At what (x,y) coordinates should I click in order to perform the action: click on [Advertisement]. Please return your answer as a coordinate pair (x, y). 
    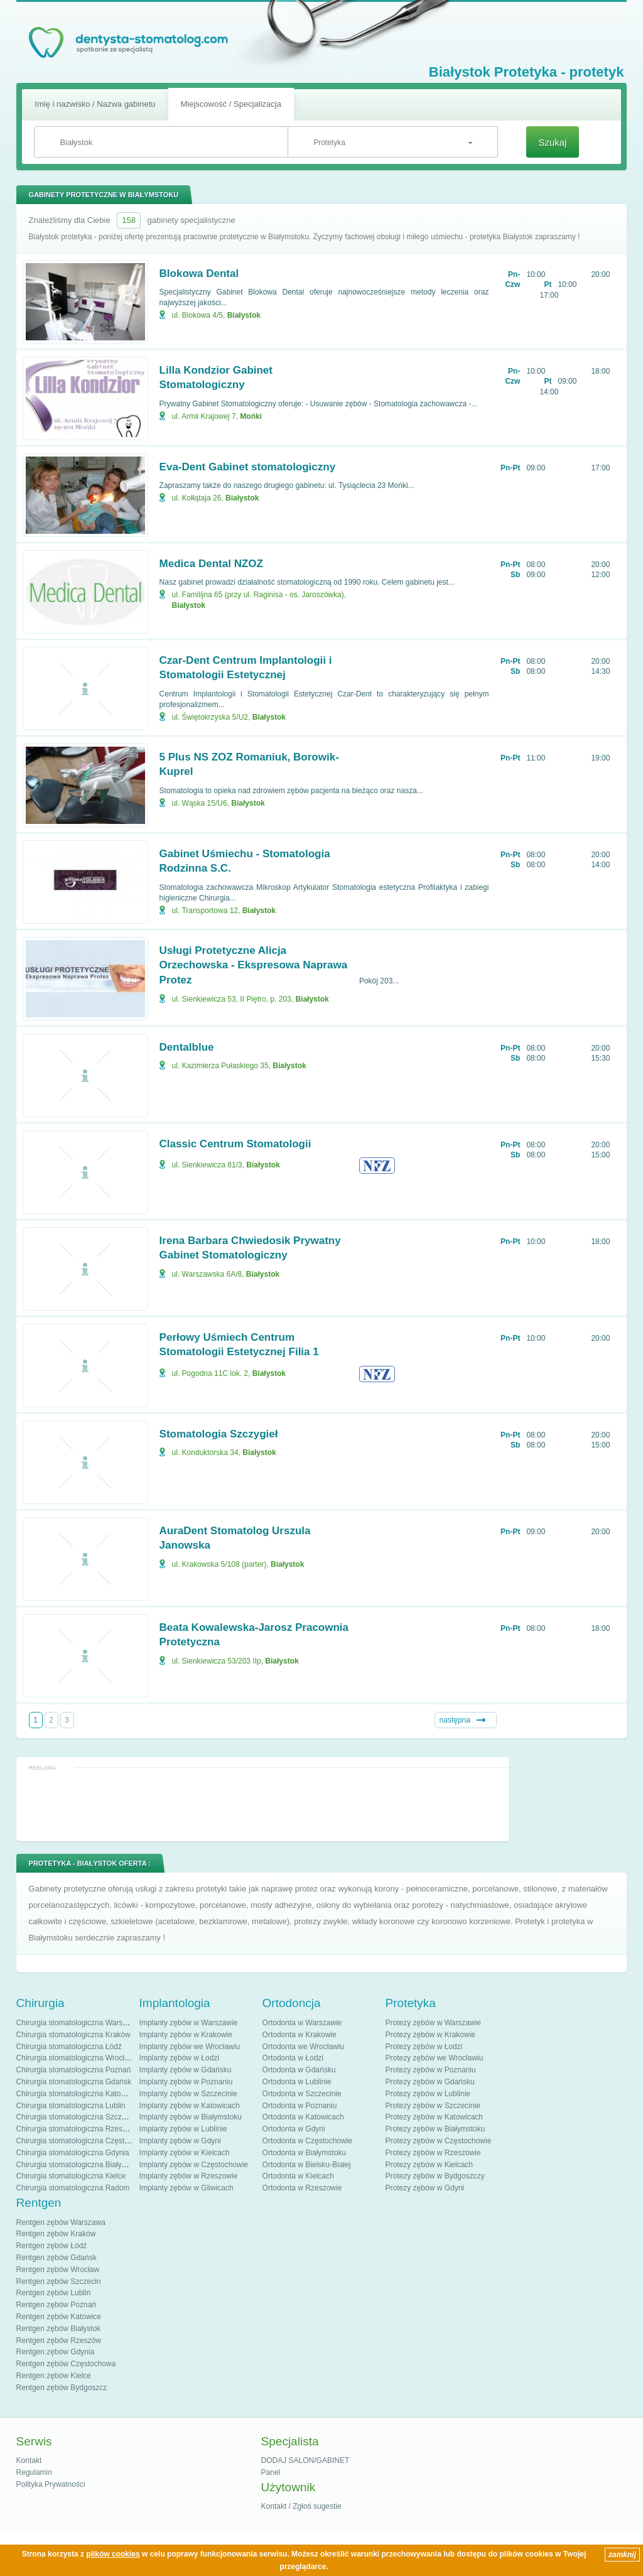
    Looking at the image, I should click on (262, 1803).